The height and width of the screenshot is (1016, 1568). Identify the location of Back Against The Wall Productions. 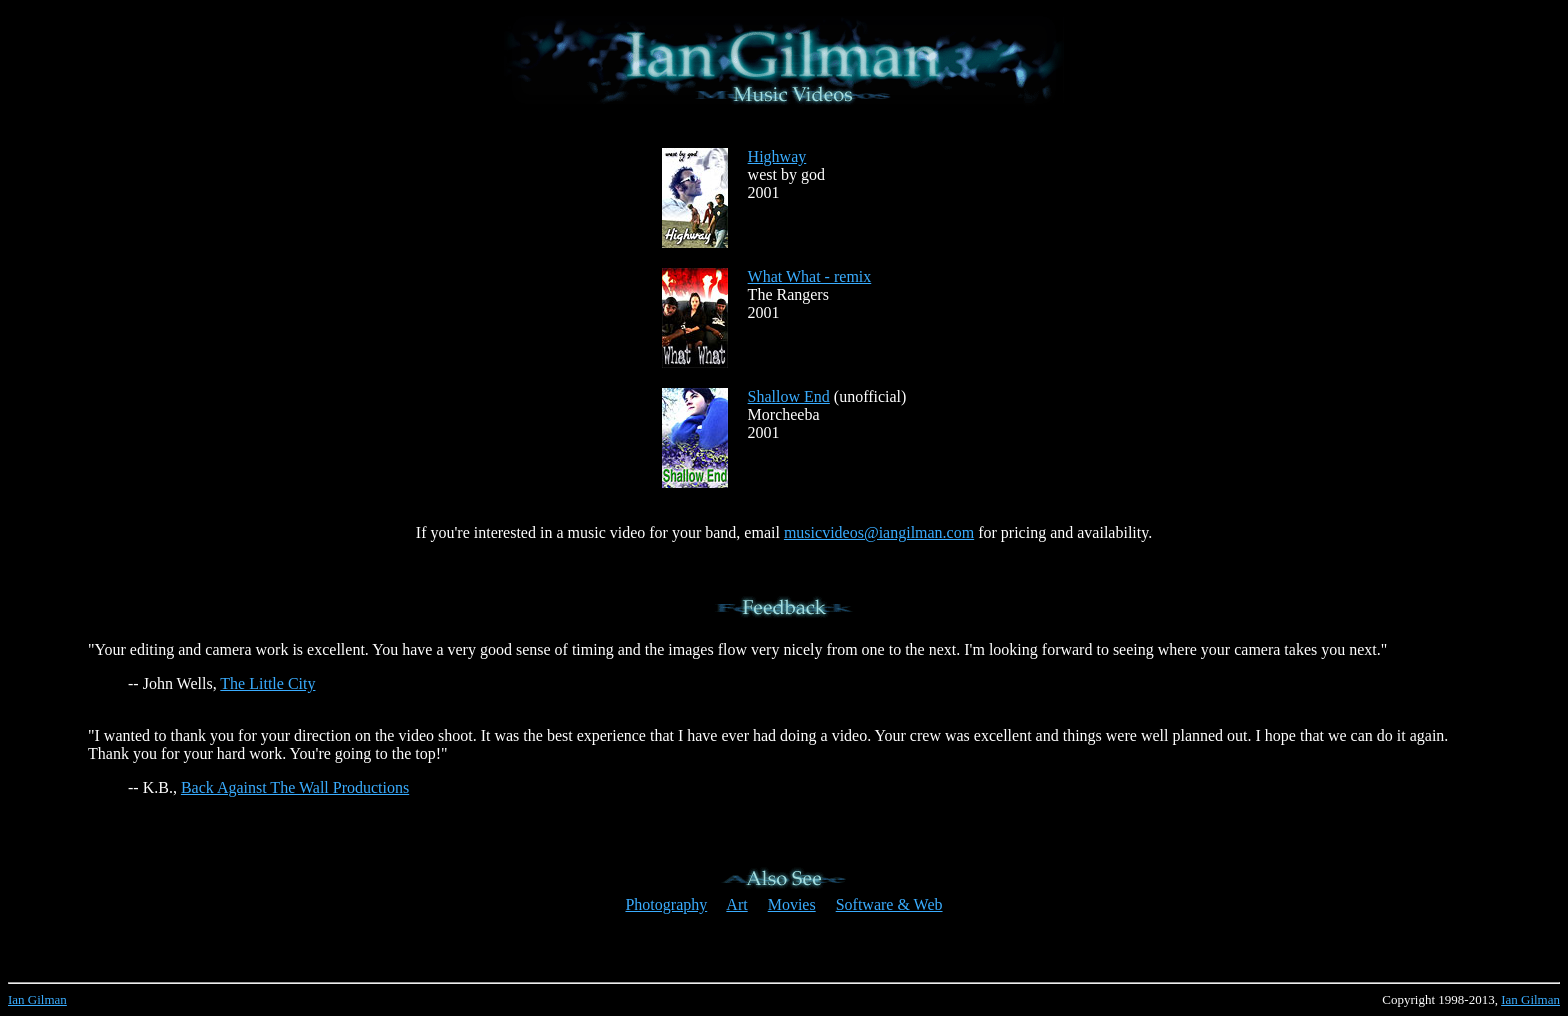
(295, 787).